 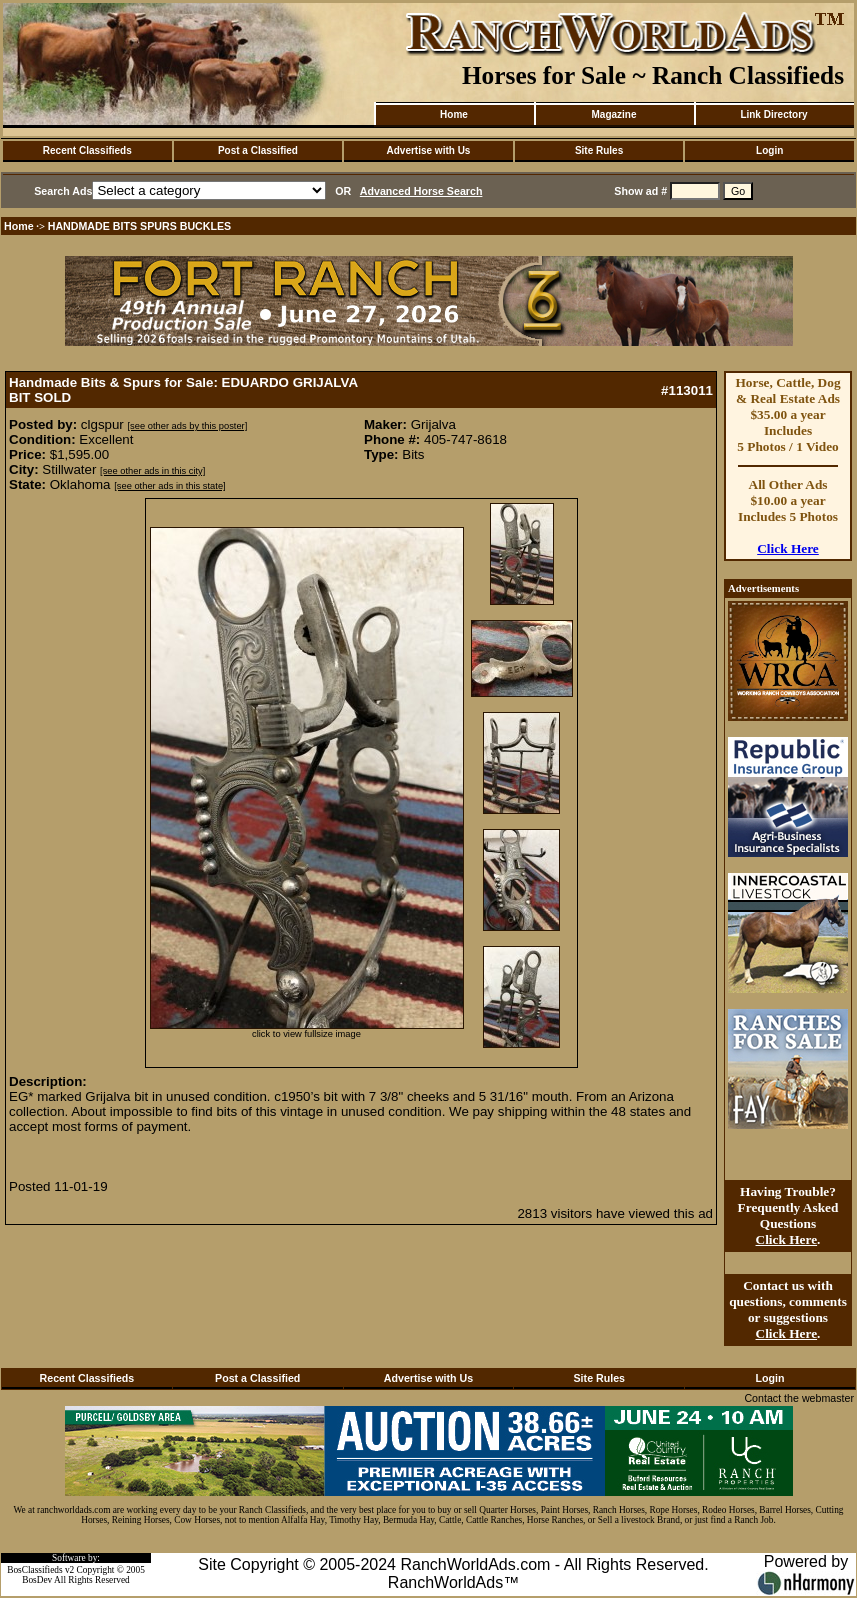 What do you see at coordinates (421, 191) in the screenshot?
I see `Advanced Horse Search` at bounding box center [421, 191].